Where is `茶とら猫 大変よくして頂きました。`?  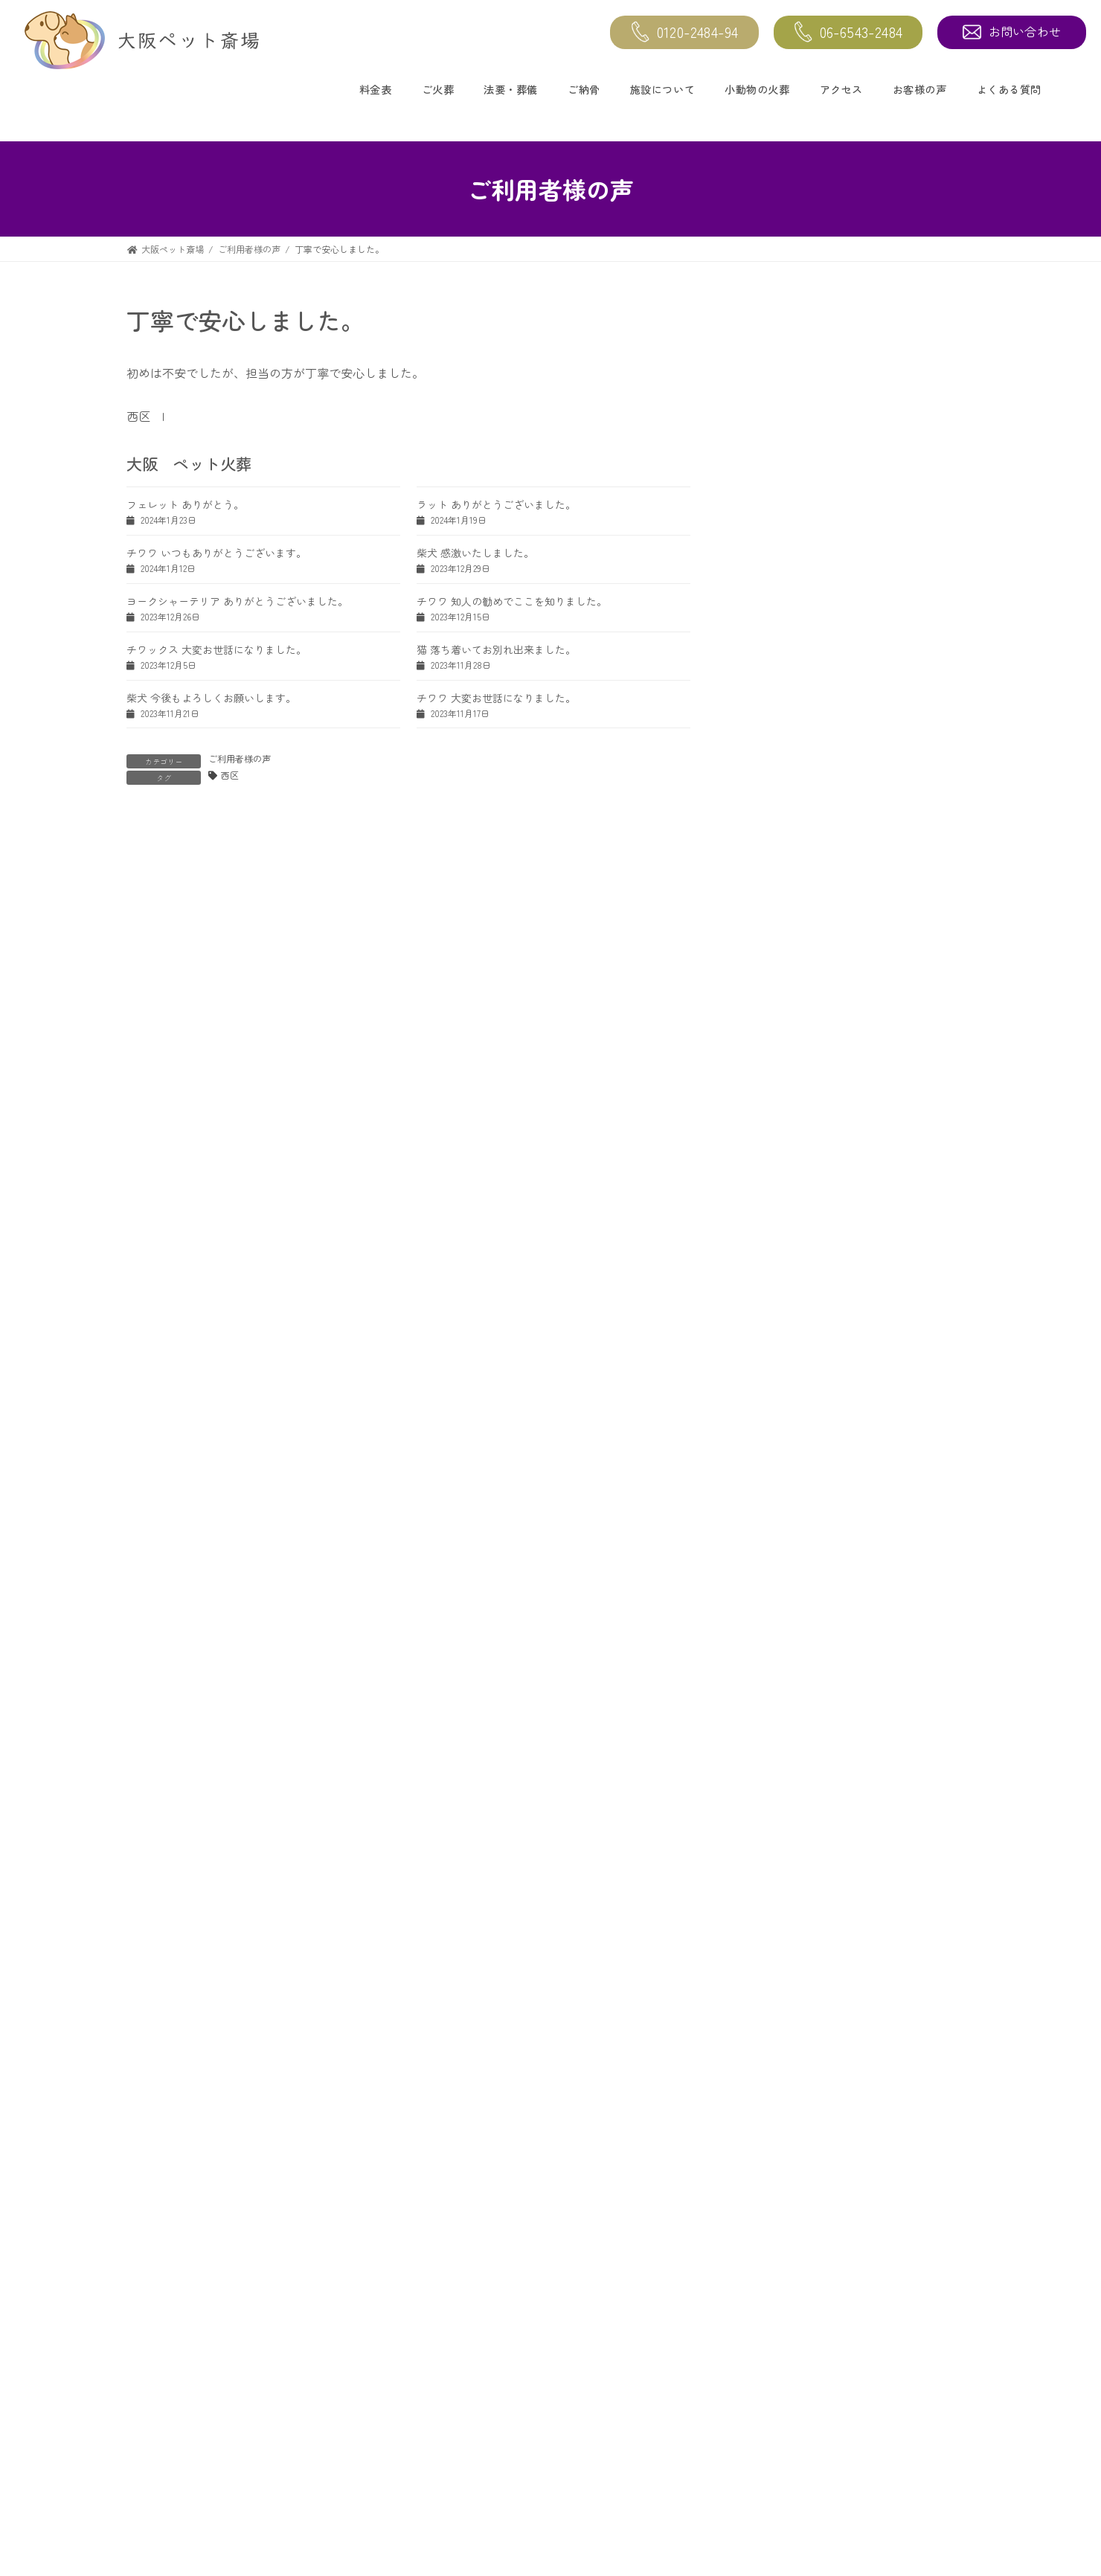 茶とら猫 大変よくして頂きました。 is located at coordinates (892, 354).